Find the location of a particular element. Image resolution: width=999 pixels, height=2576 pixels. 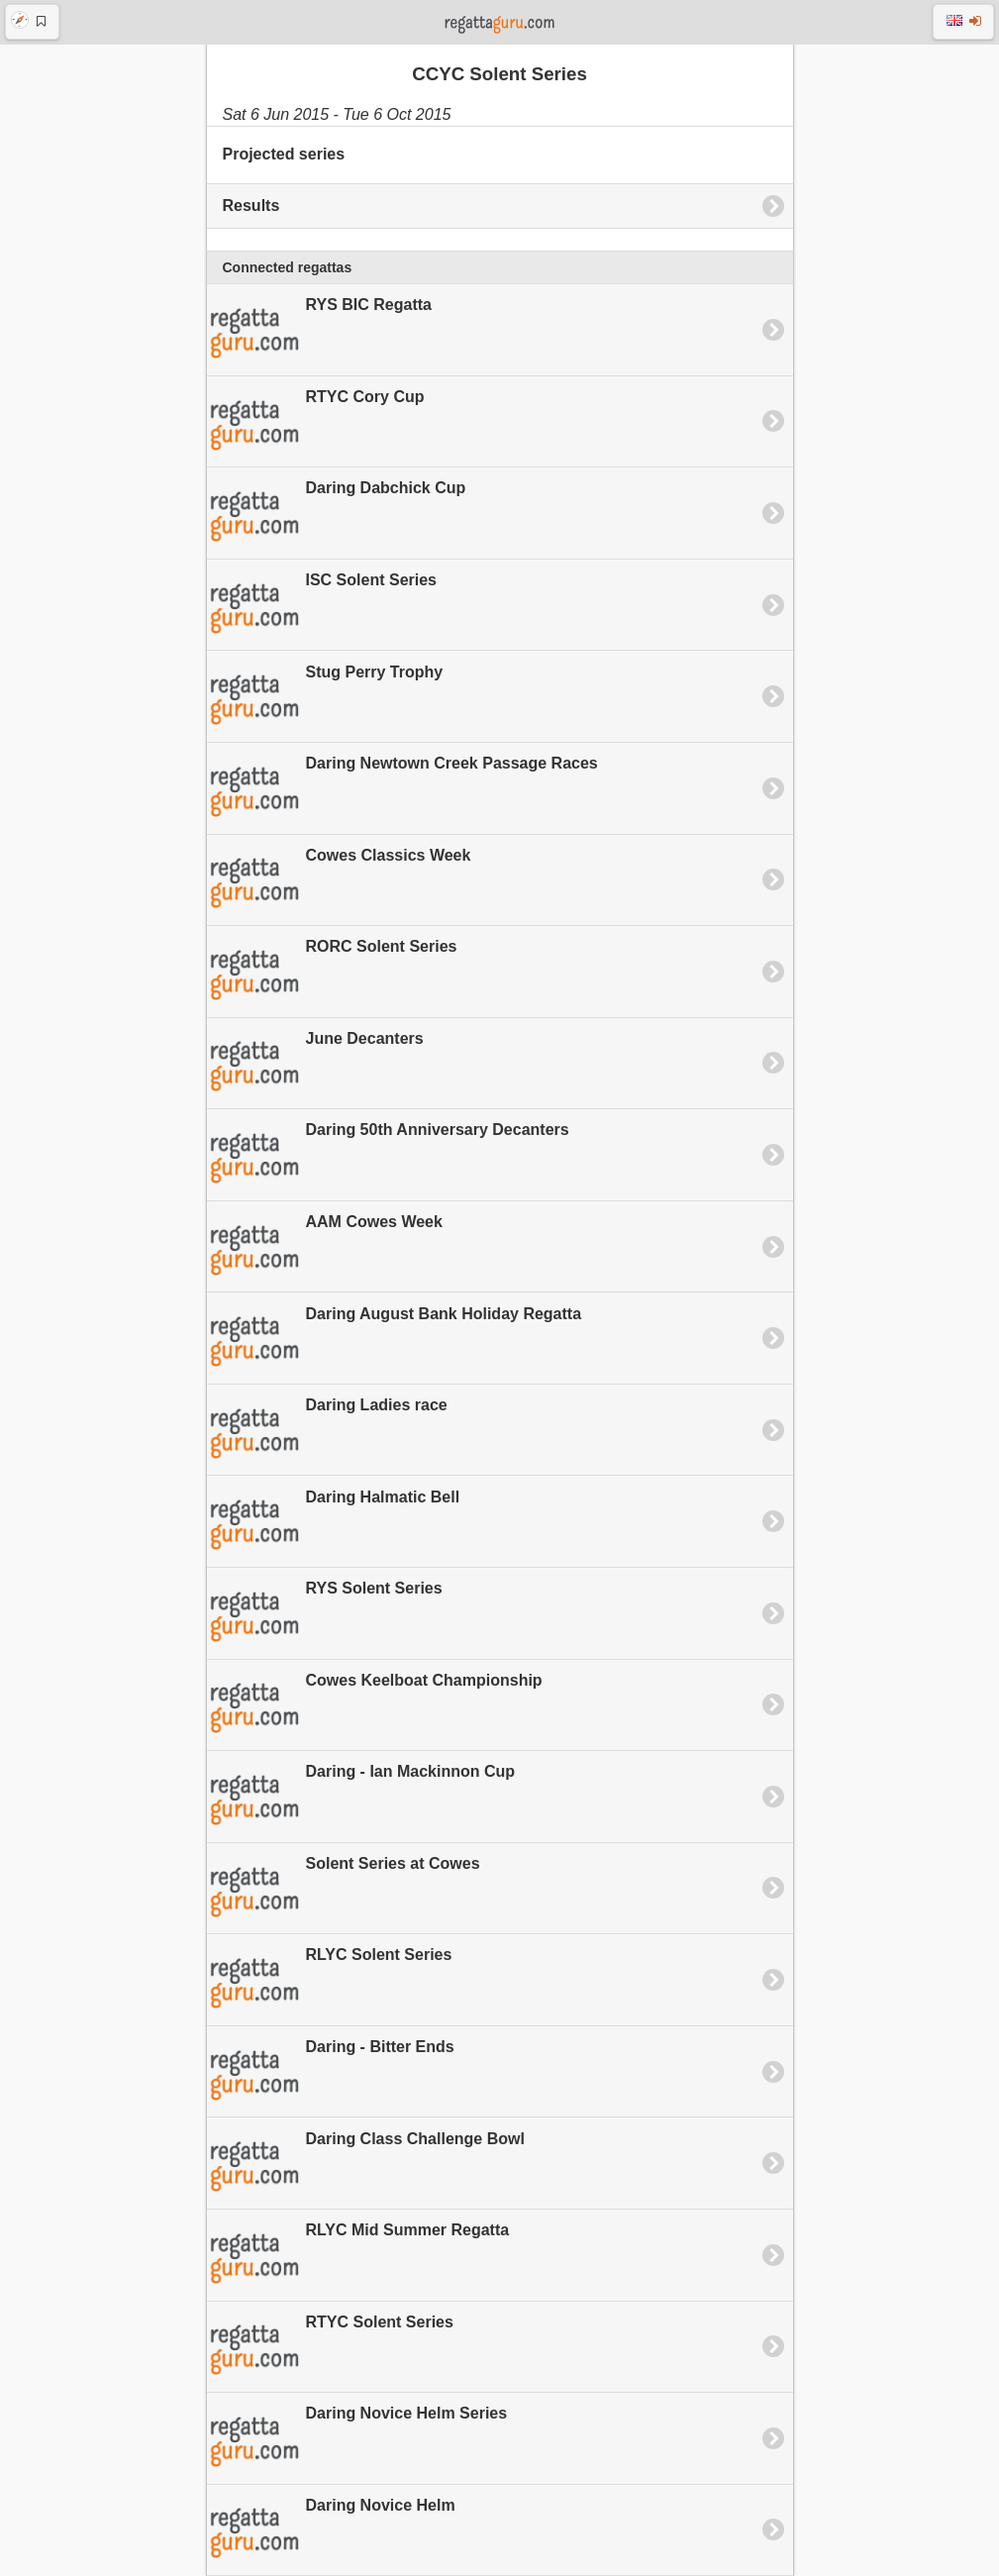

Daring Newtown Creek Passage Races is located at coordinates (402, 789).